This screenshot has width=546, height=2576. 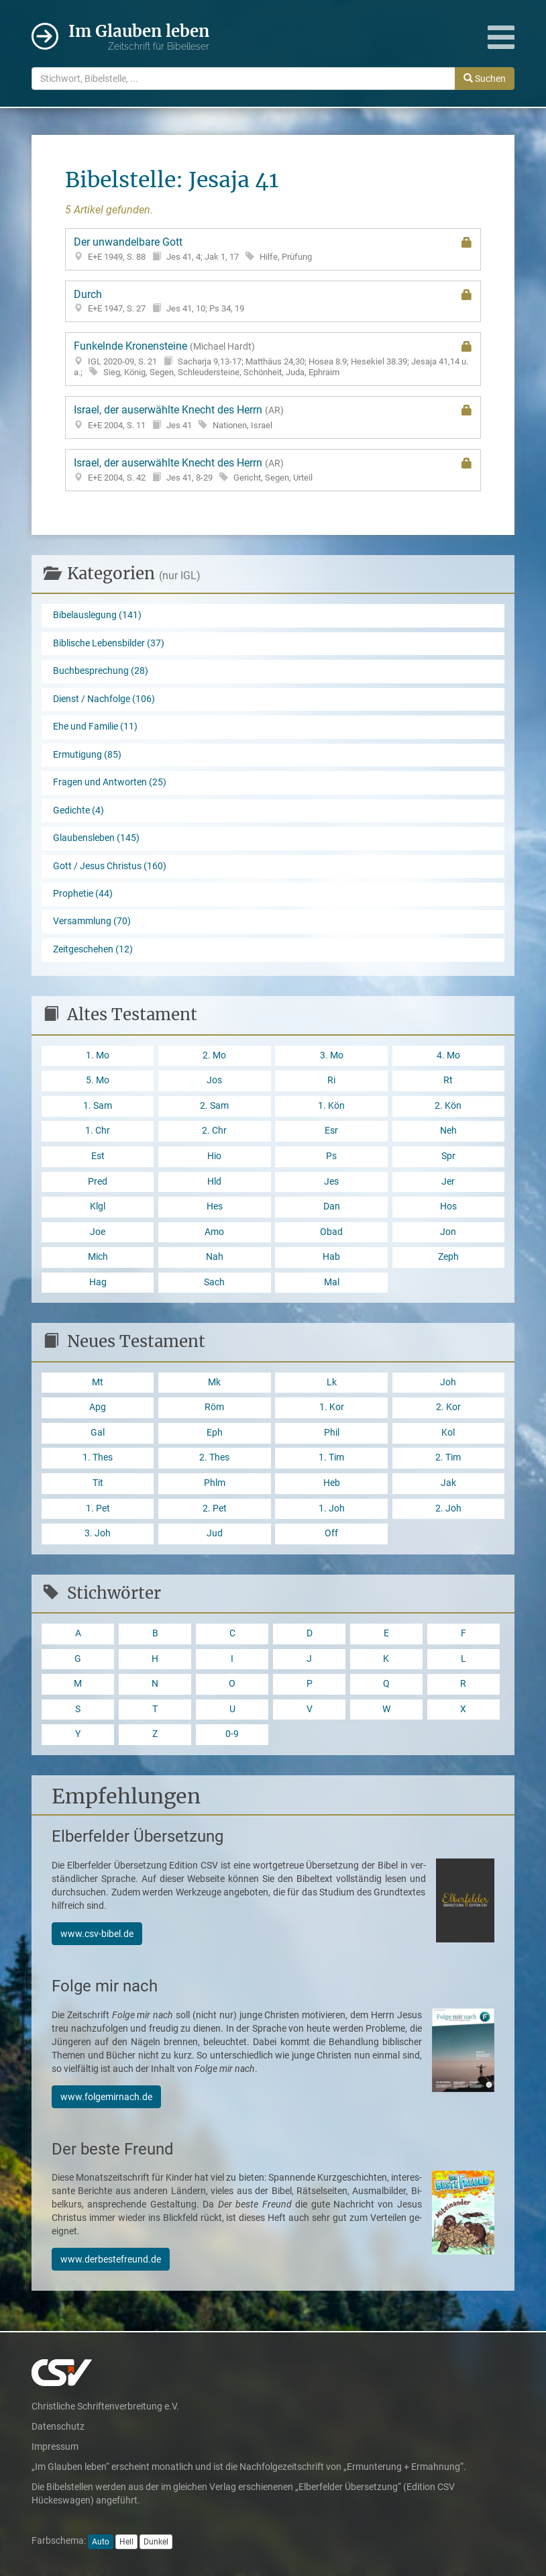 I want to click on Zeitgeschehen (12), so click(x=93, y=949).